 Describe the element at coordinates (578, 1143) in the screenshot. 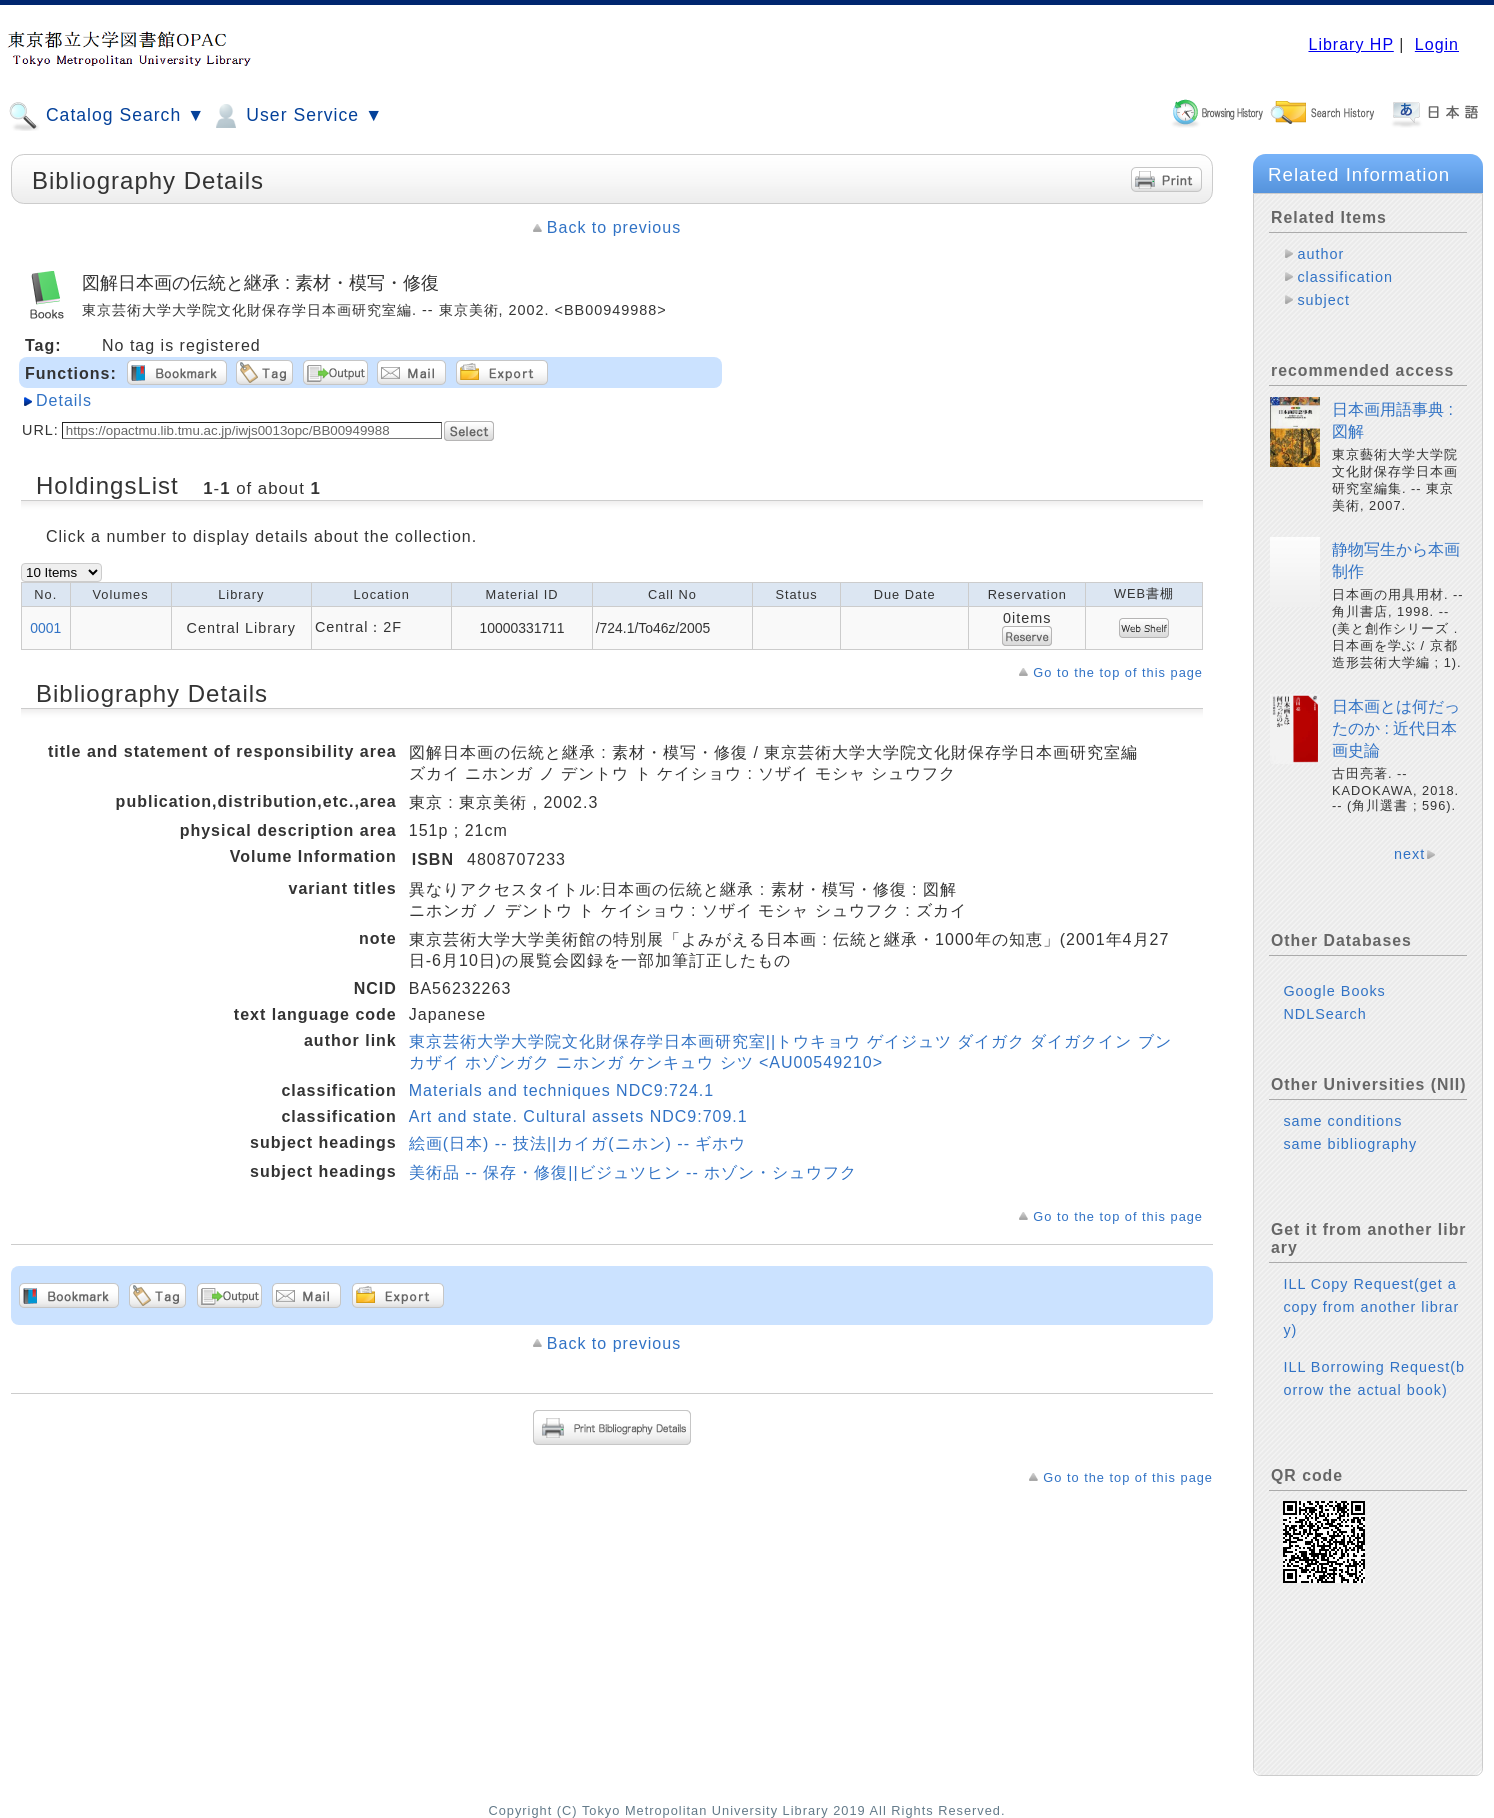

I see `絵画(日本) -- 技法||カイガ(ニホン) -- ギホウ` at that location.